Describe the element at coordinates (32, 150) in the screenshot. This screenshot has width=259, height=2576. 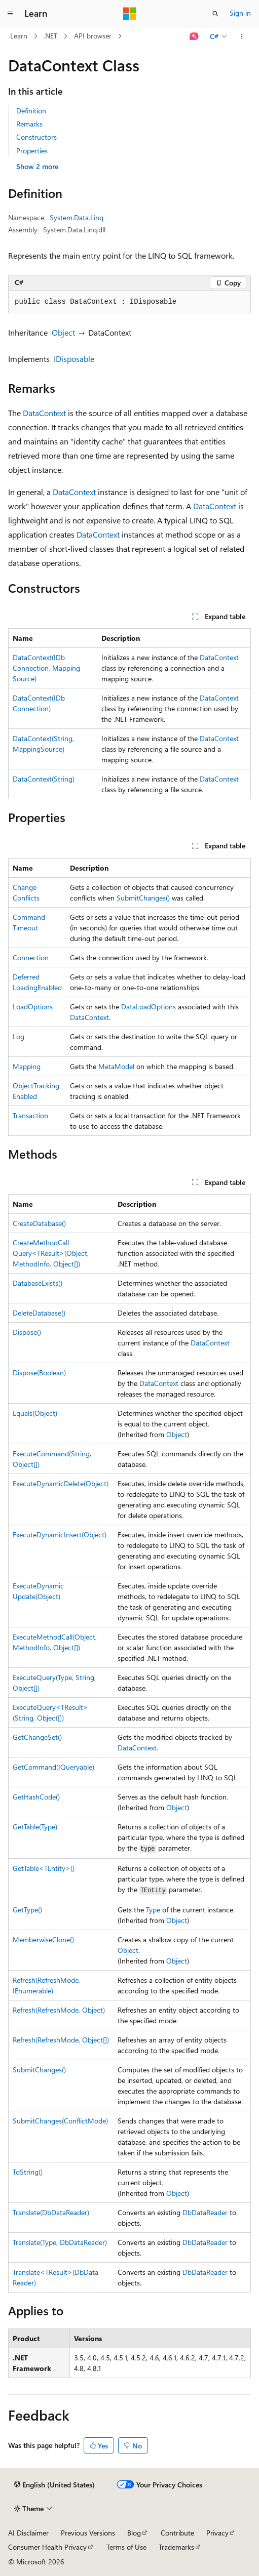
I see `Properties` at that location.